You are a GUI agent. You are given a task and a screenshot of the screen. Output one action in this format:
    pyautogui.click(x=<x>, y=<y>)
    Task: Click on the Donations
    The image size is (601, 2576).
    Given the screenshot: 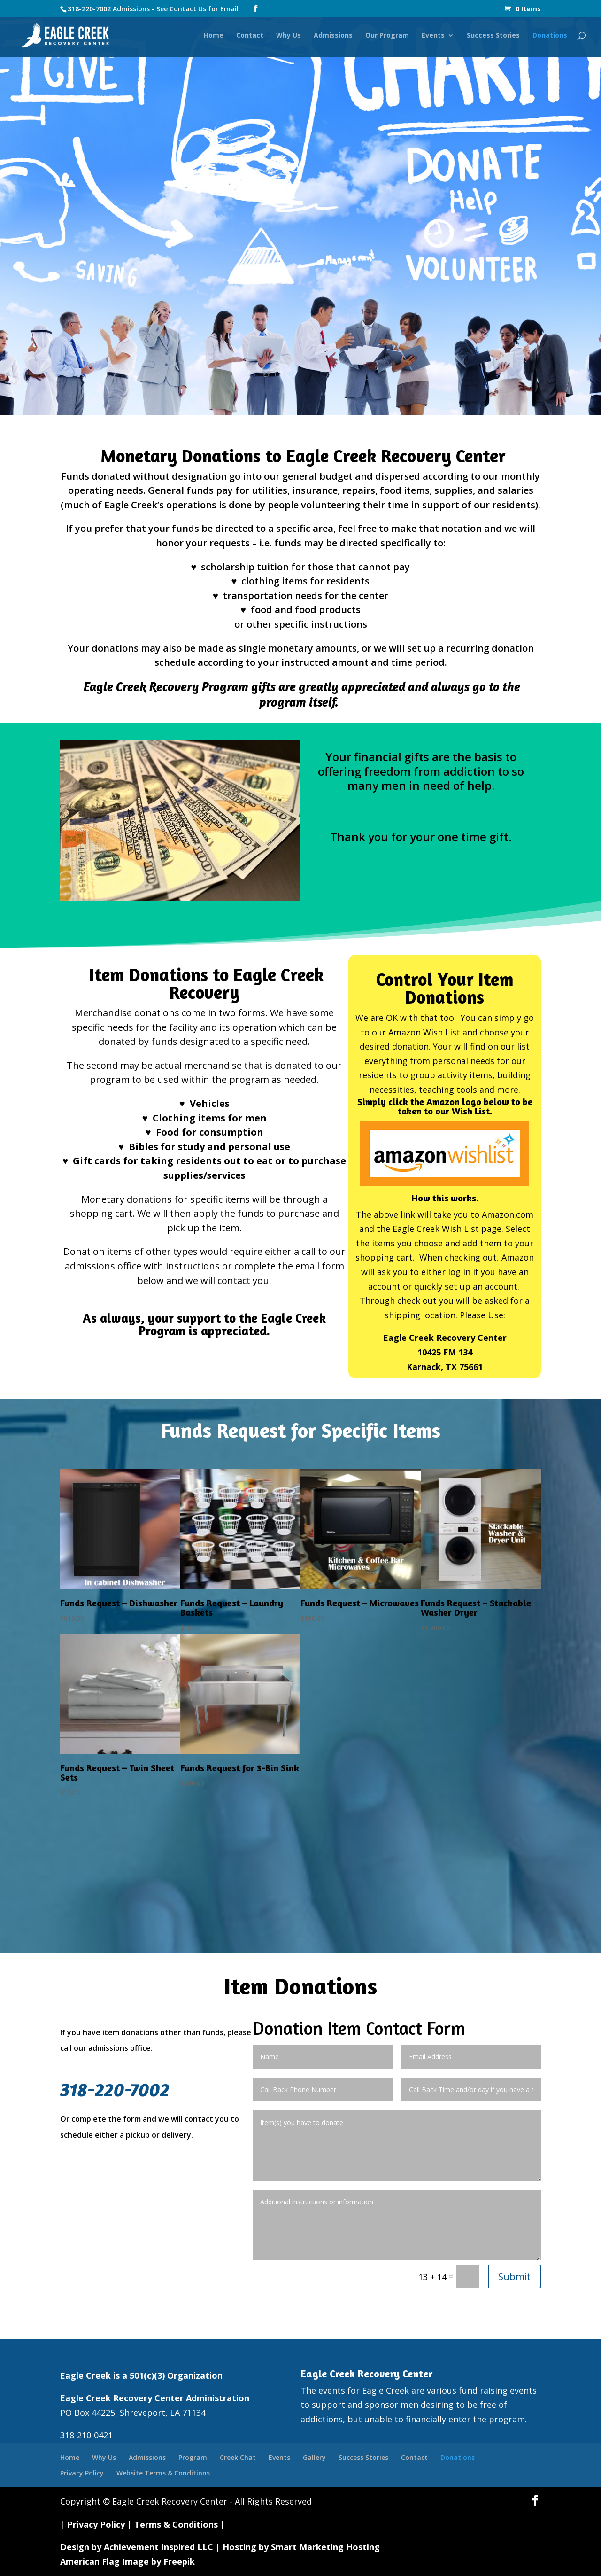 What is the action you would take?
    pyautogui.click(x=549, y=36)
    